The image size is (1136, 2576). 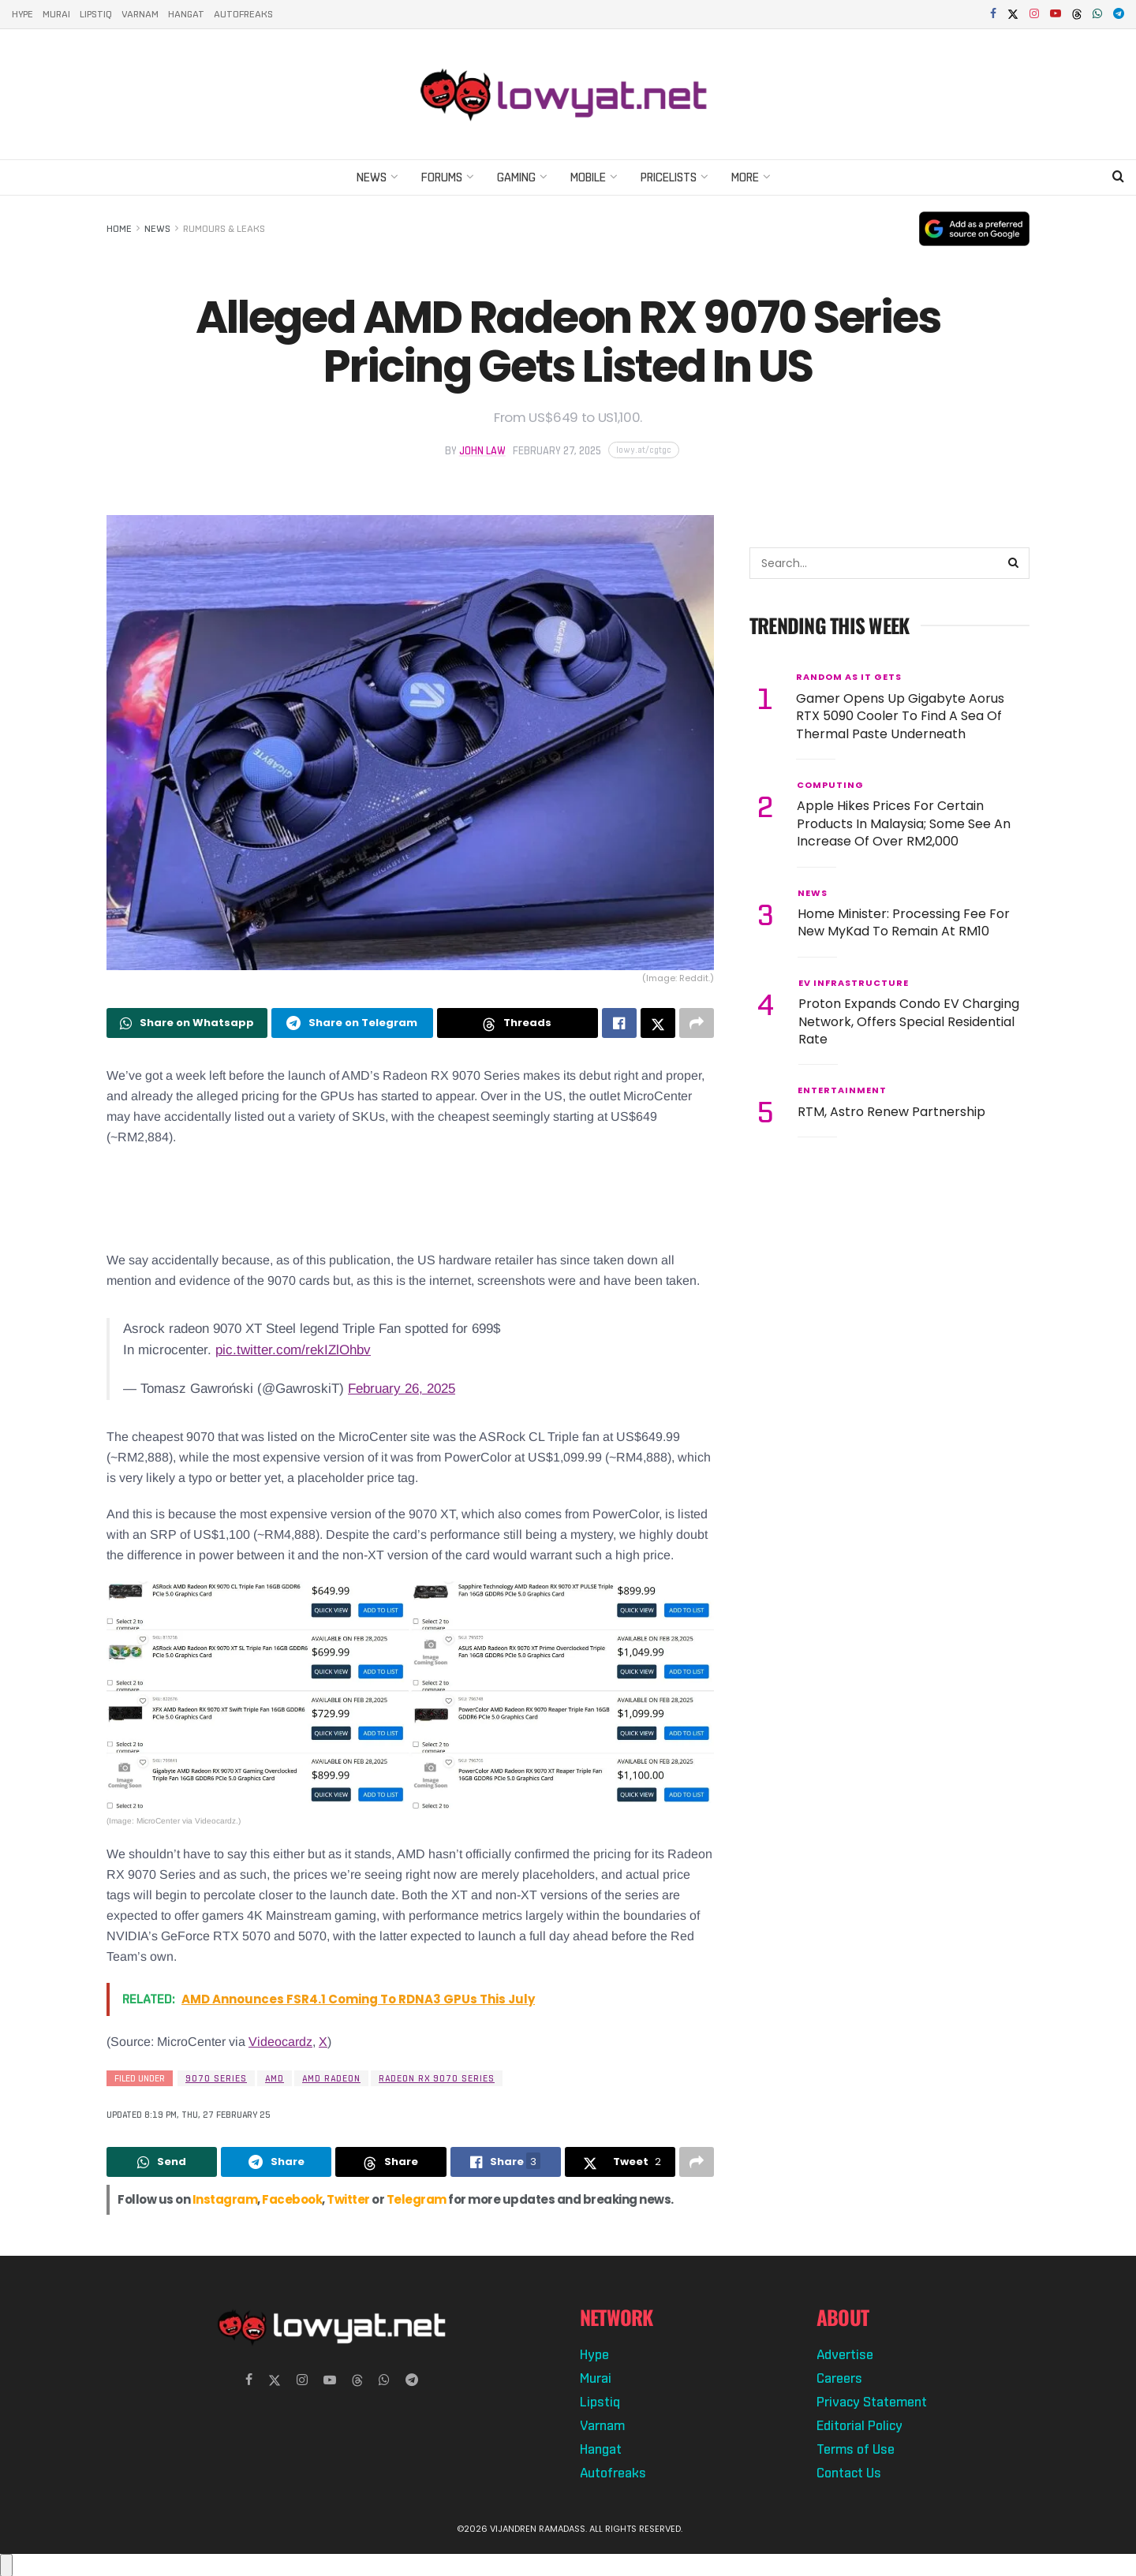 I want to click on More, so click(x=745, y=177).